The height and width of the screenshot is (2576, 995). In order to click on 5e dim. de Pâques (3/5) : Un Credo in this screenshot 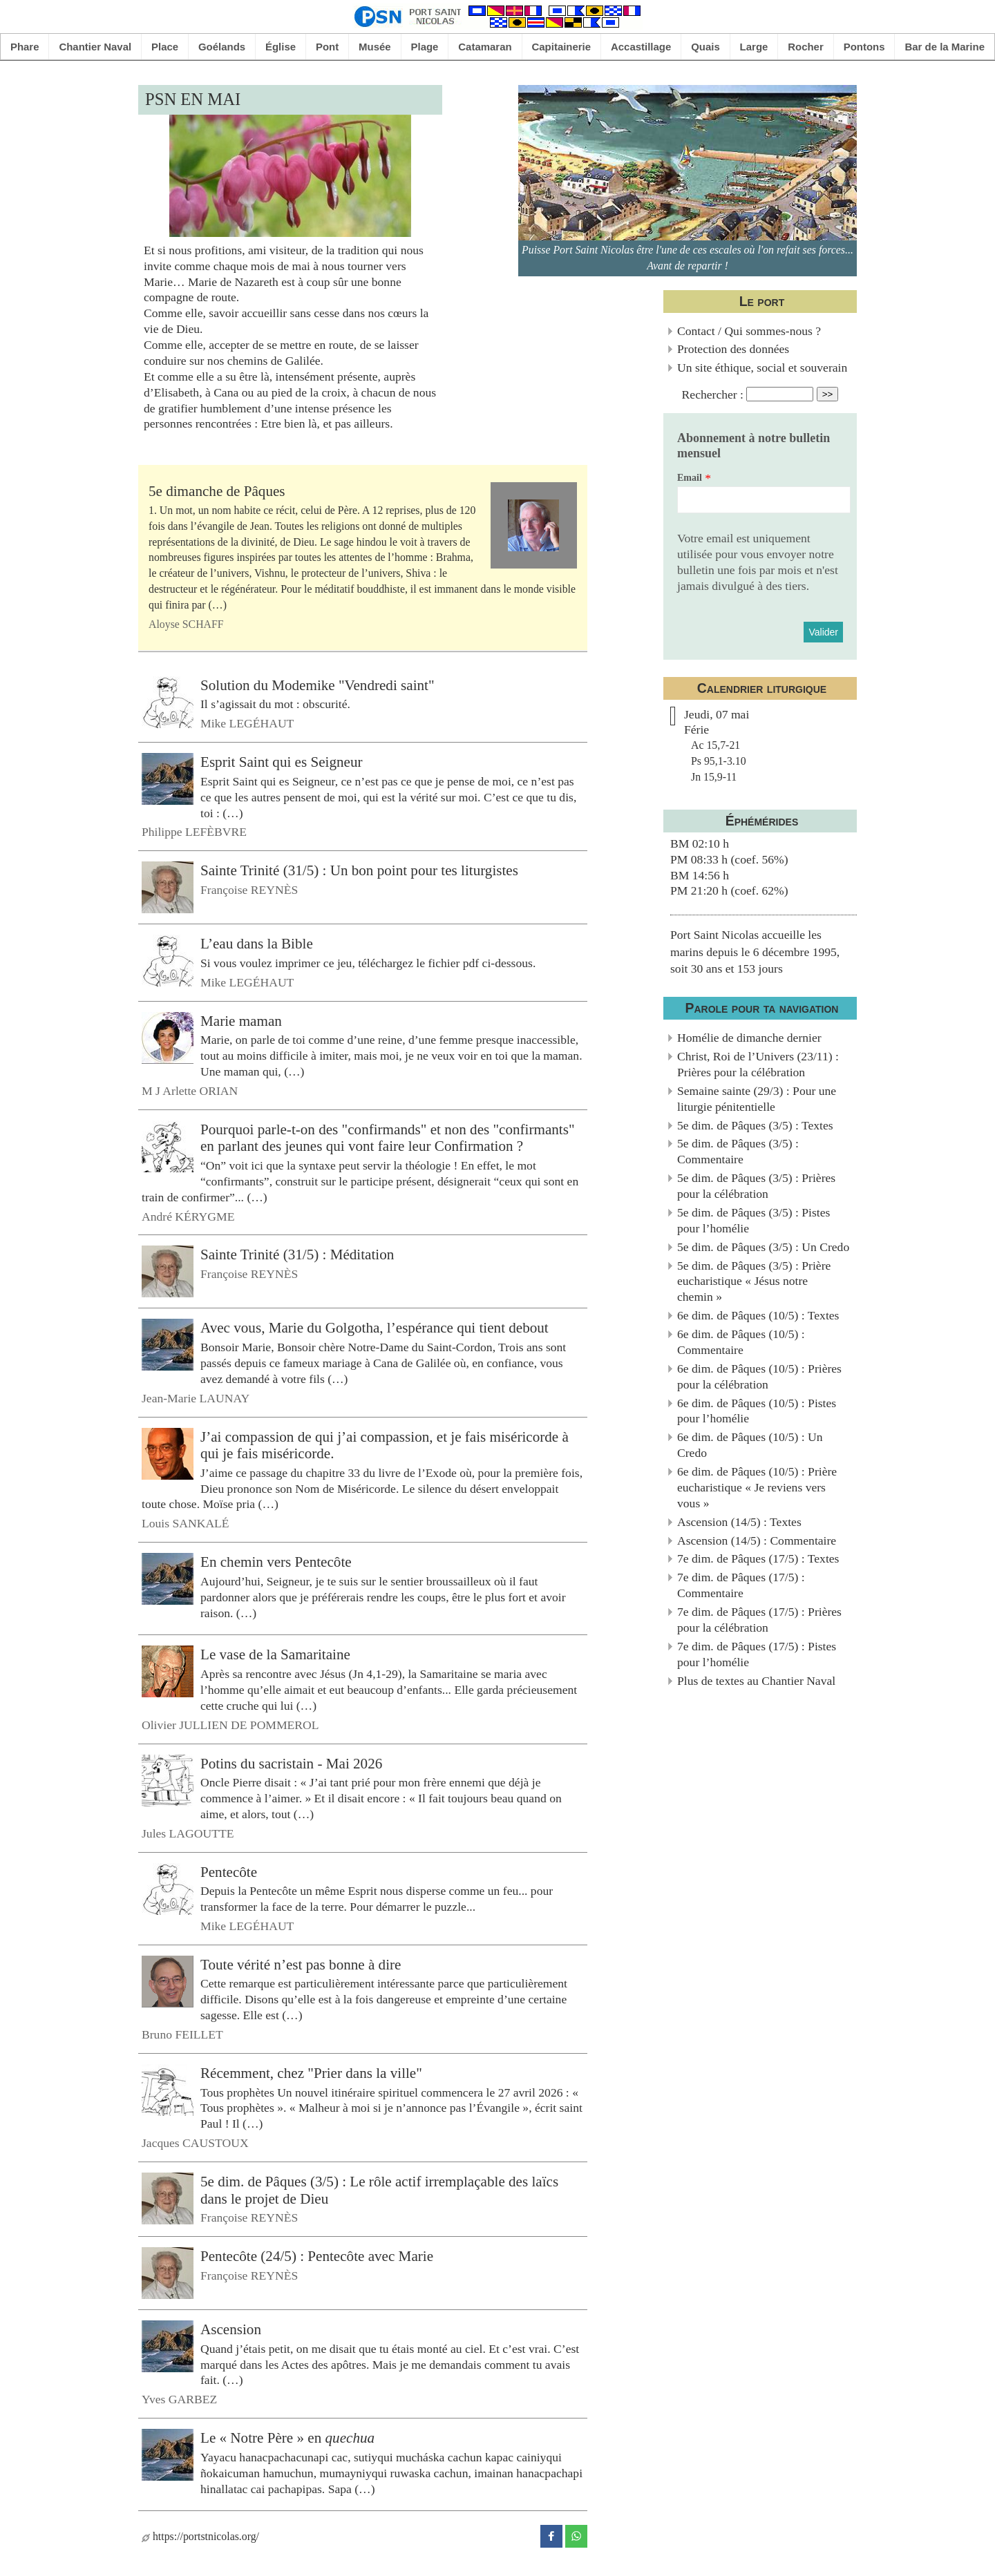, I will do `click(763, 1247)`.